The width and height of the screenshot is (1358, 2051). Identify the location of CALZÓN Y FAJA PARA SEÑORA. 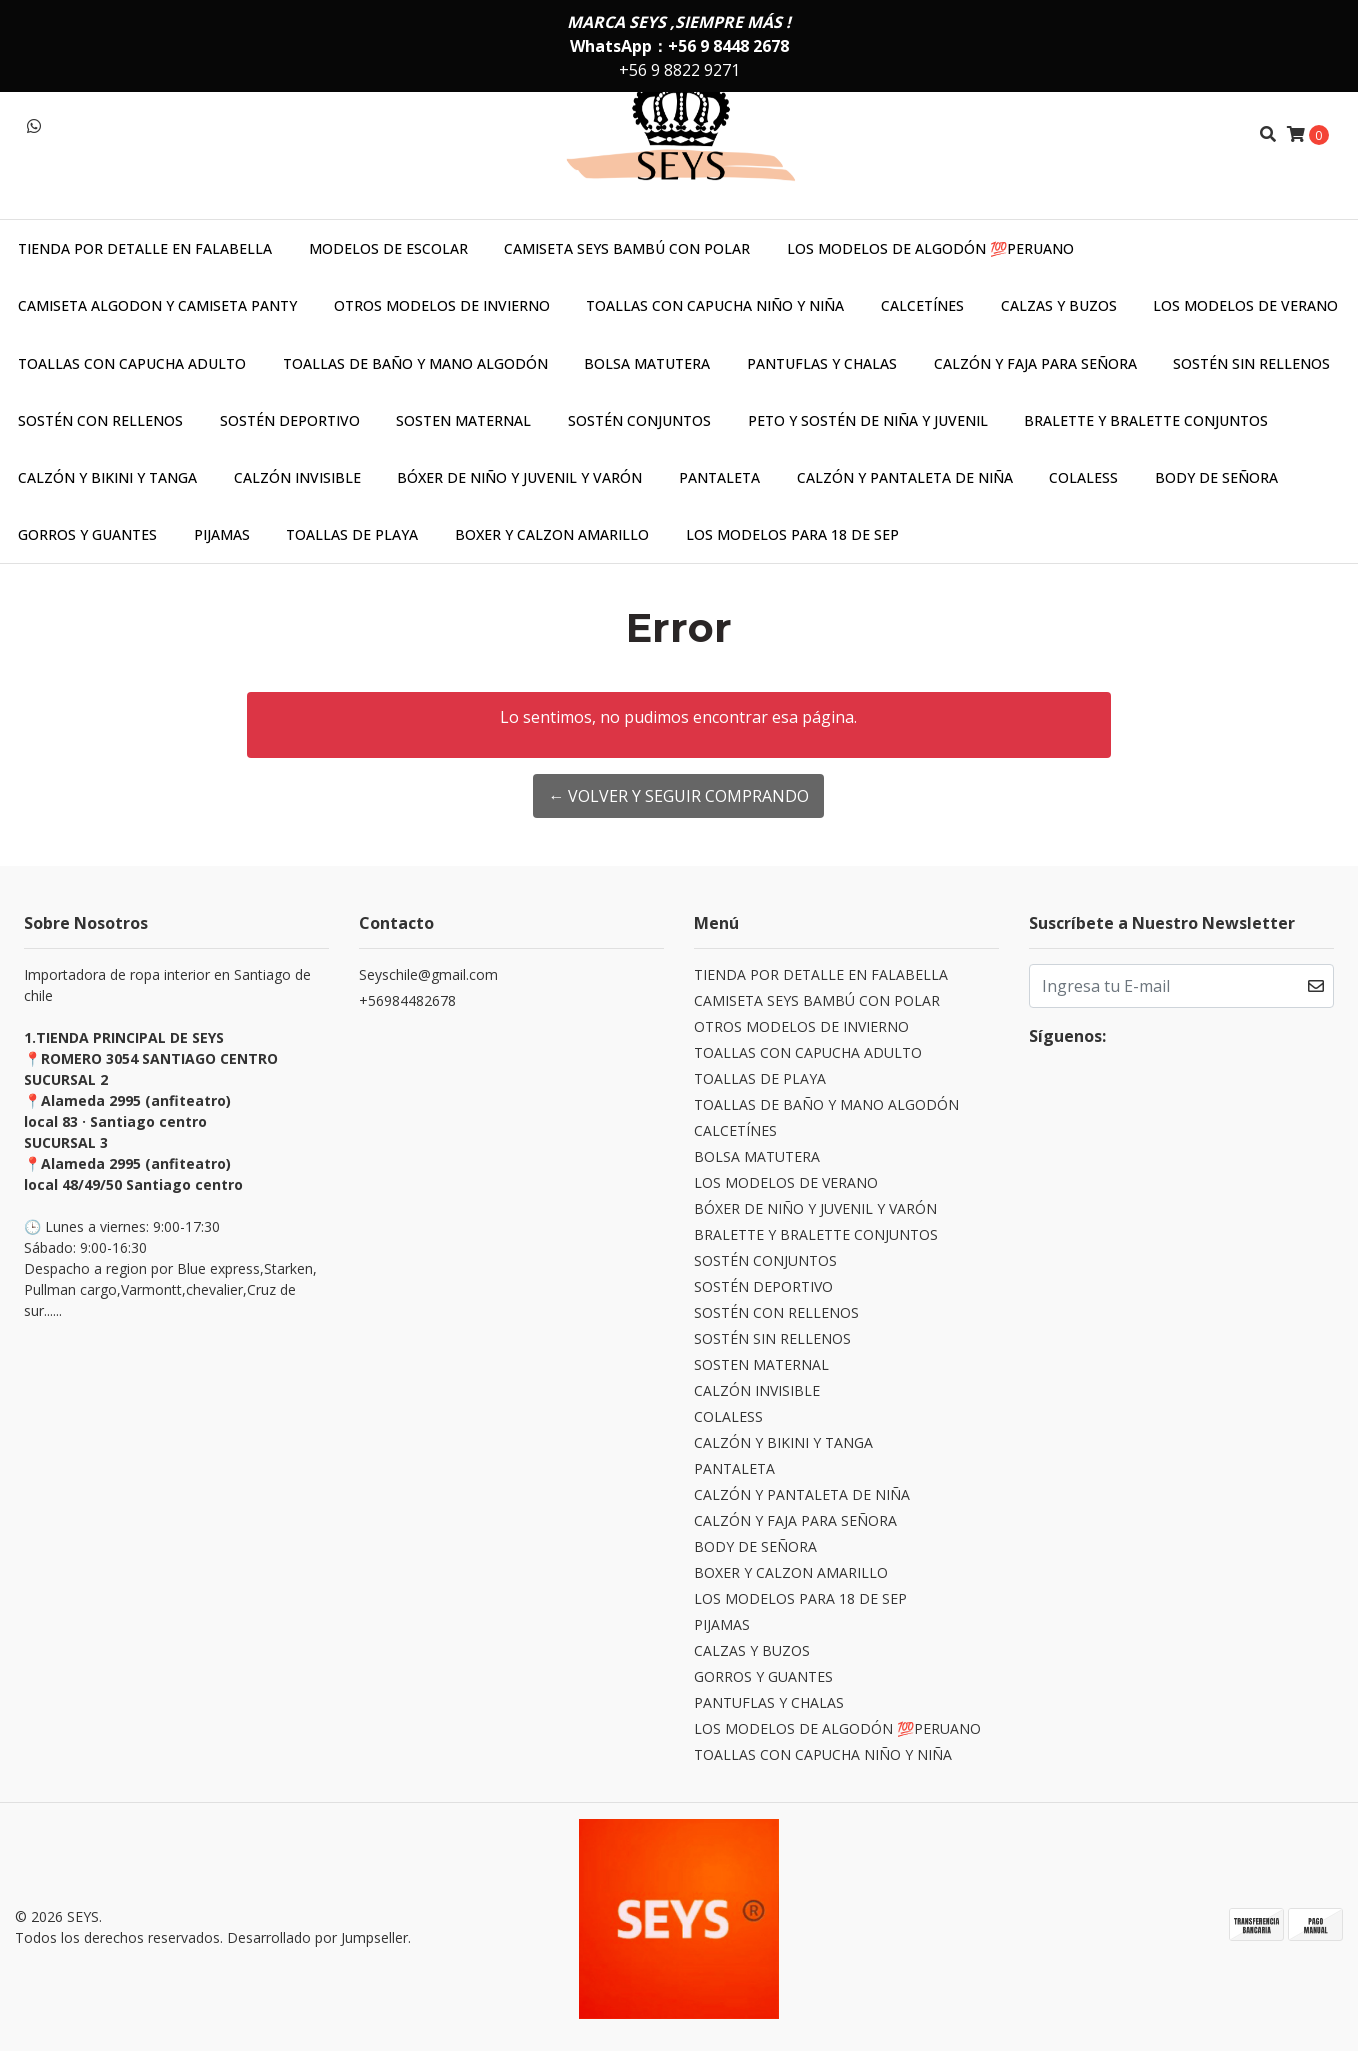
(1035, 363).